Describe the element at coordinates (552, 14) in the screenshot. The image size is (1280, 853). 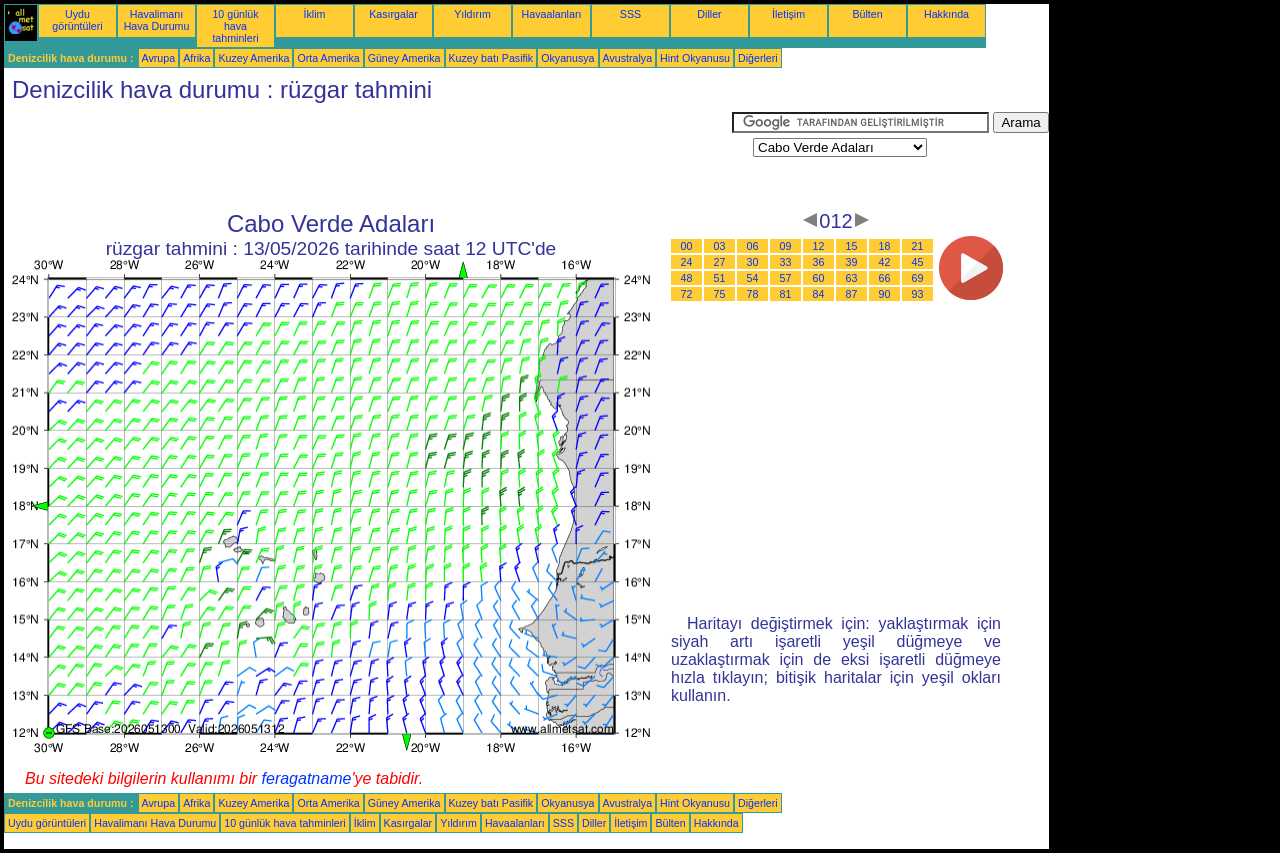
I see `Havaalanları` at that location.